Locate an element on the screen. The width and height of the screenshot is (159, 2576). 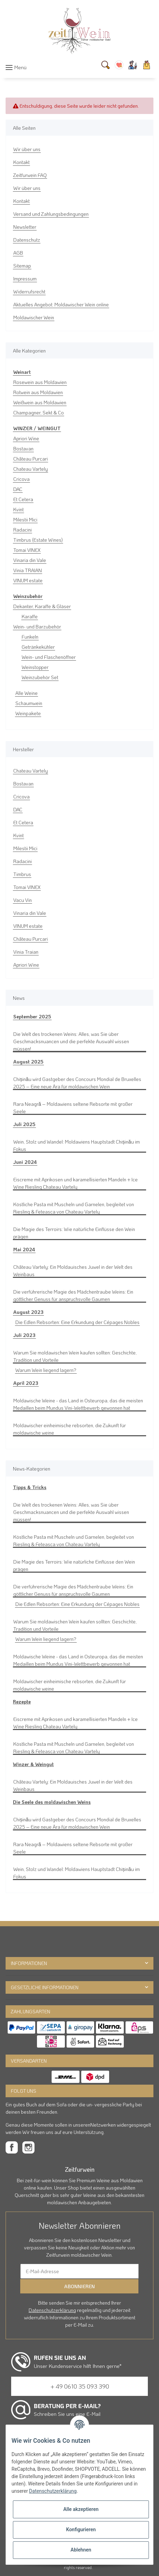
Karaffe is located at coordinates (30, 616).